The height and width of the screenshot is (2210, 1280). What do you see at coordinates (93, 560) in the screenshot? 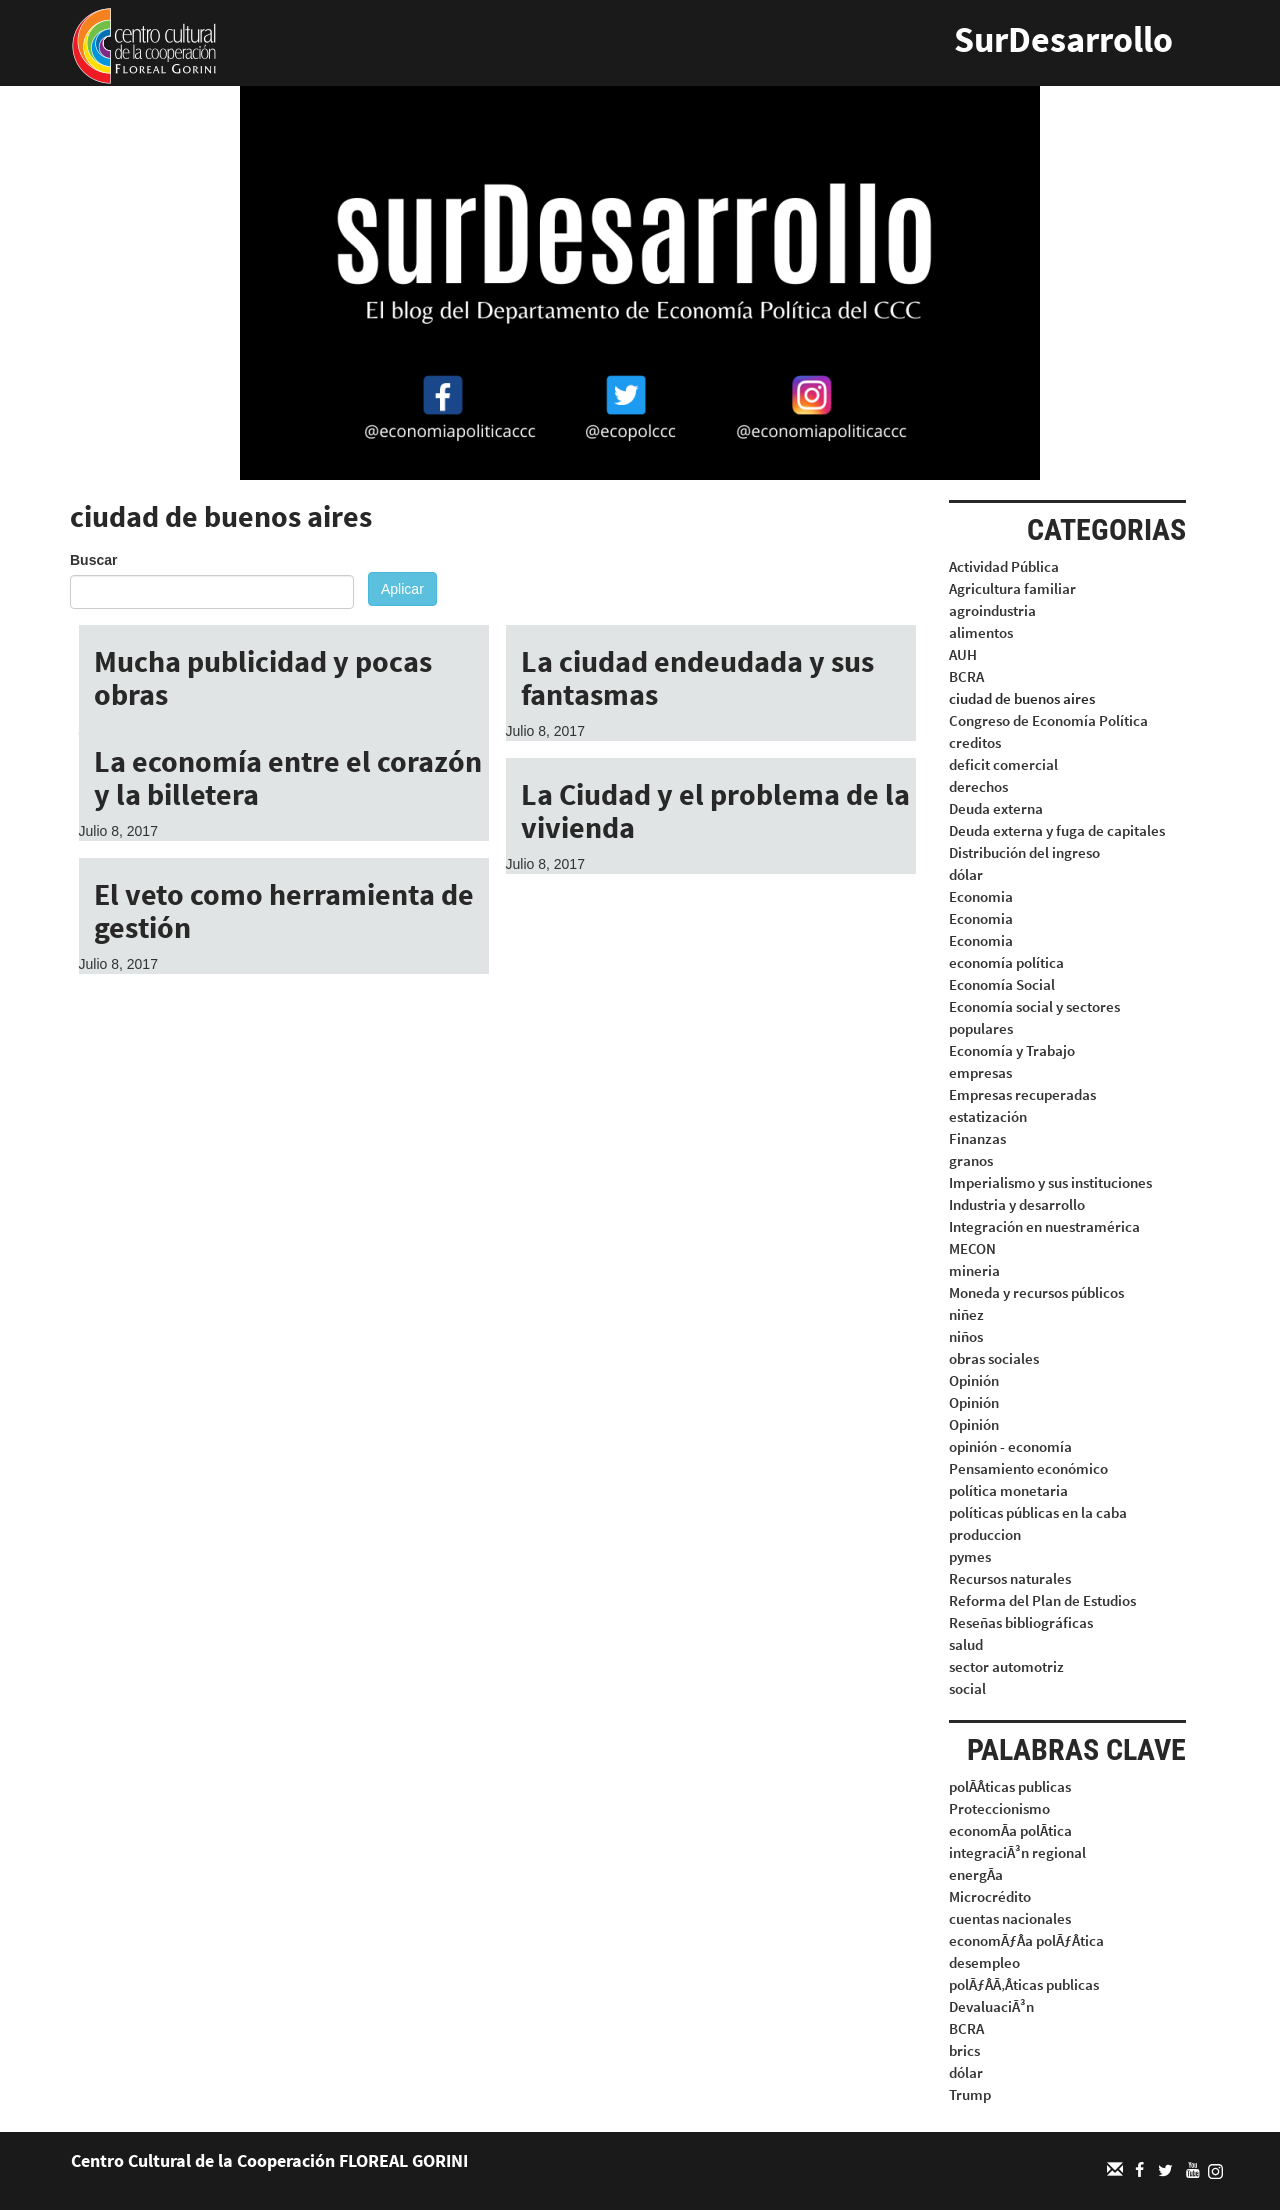
I see `Buscar` at bounding box center [93, 560].